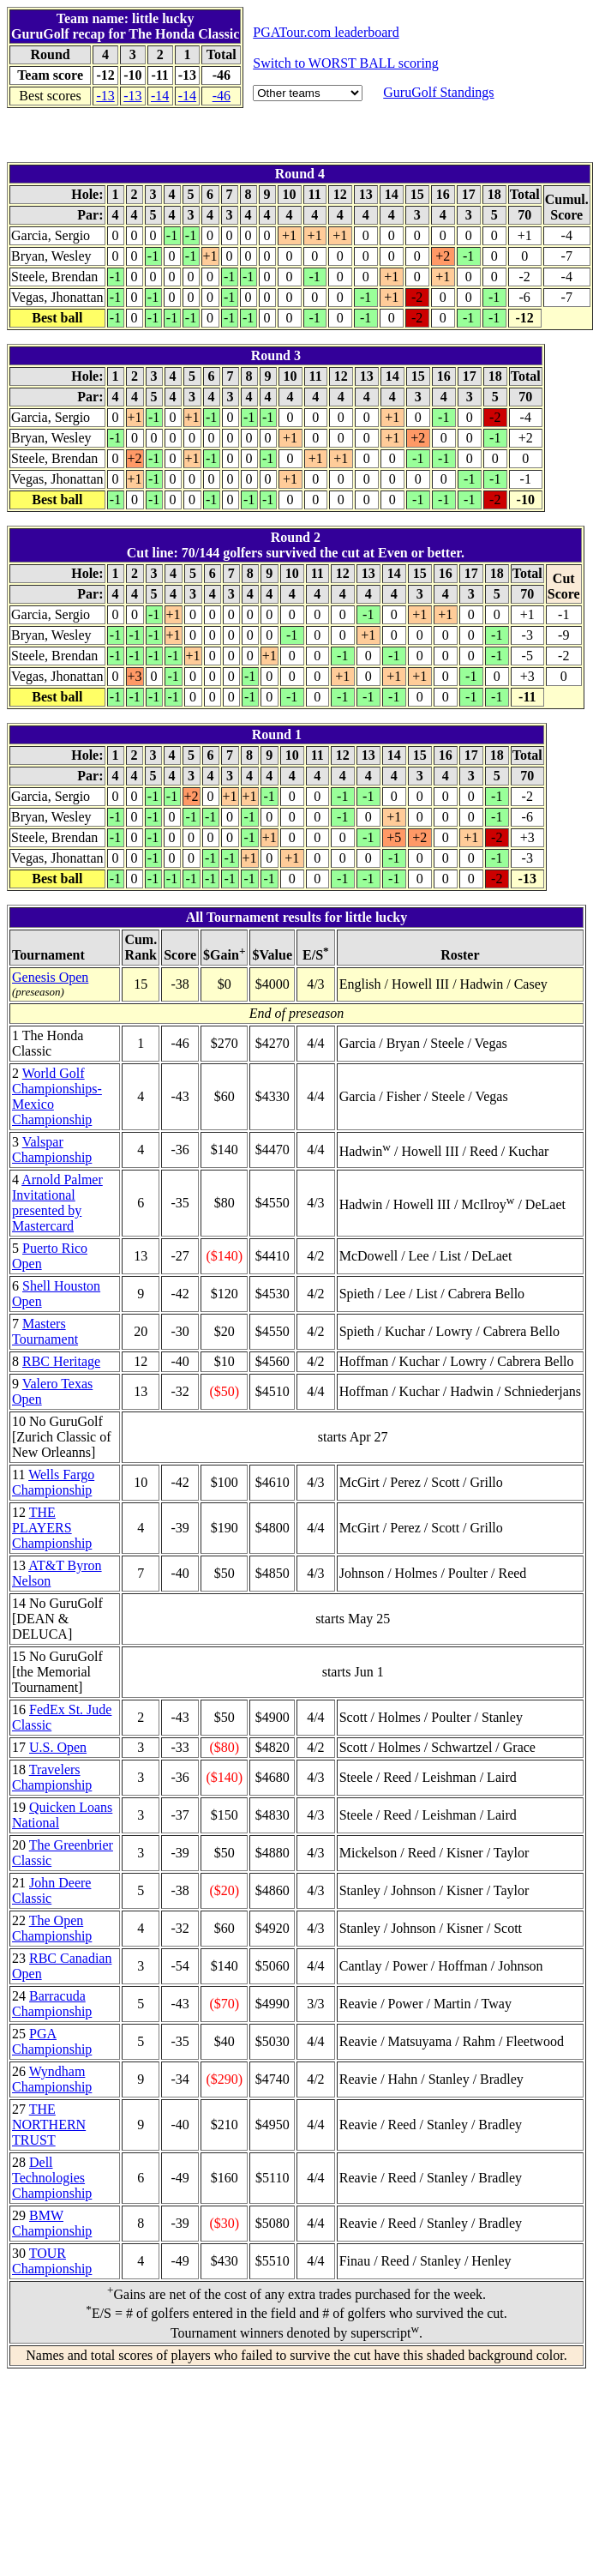  Describe the element at coordinates (57, 1202) in the screenshot. I see `Arnold Palmer Invitational presented by Mastercard` at that location.